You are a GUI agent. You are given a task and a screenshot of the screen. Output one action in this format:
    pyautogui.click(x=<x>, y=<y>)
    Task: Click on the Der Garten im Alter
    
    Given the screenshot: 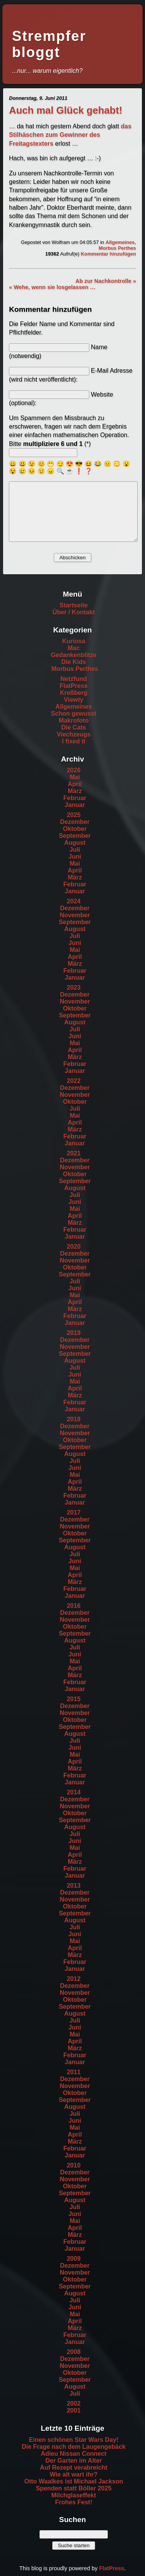 What is the action you would take?
    pyautogui.click(x=73, y=2460)
    